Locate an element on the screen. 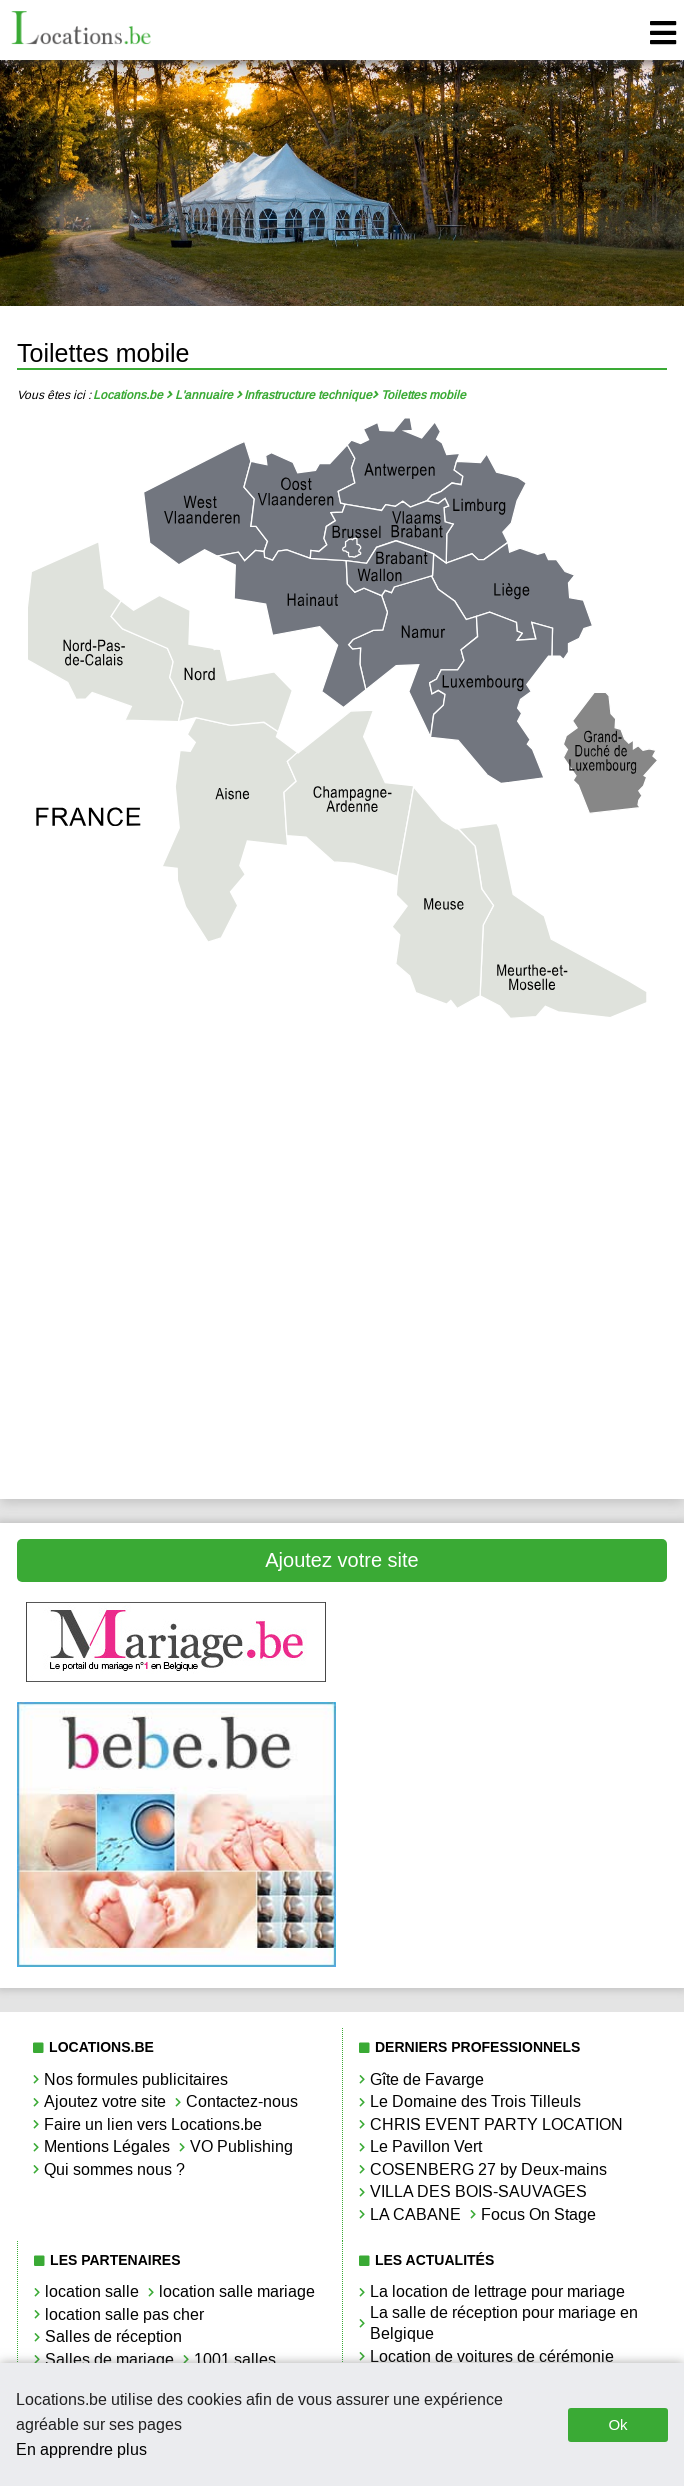 The width and height of the screenshot is (684, 2486). Toilettes mobile Hainaut is located at coordinates (507, 1159).